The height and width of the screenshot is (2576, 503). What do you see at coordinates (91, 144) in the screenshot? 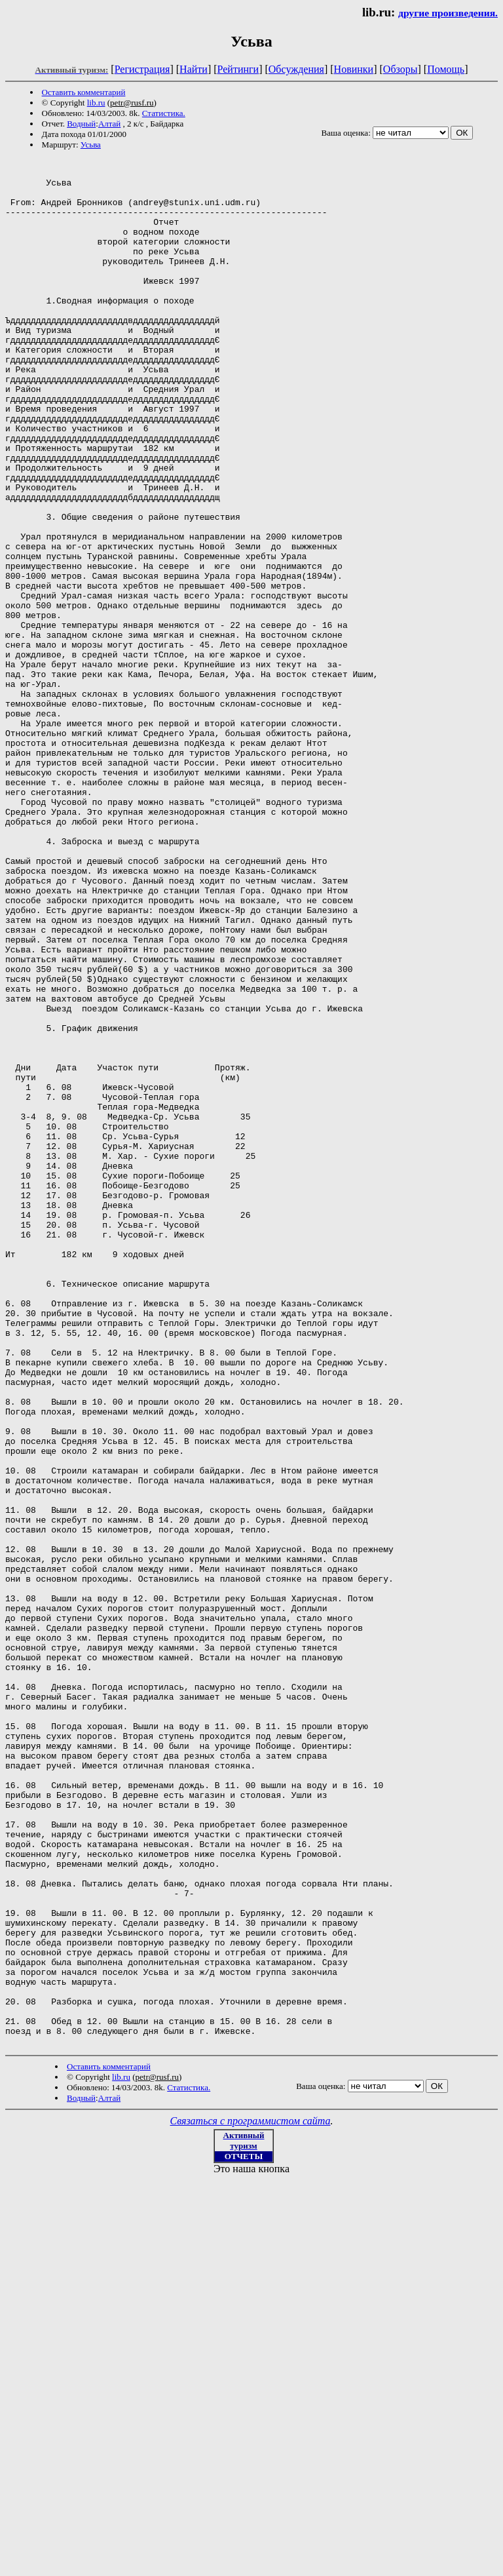
I see `Усьва` at bounding box center [91, 144].